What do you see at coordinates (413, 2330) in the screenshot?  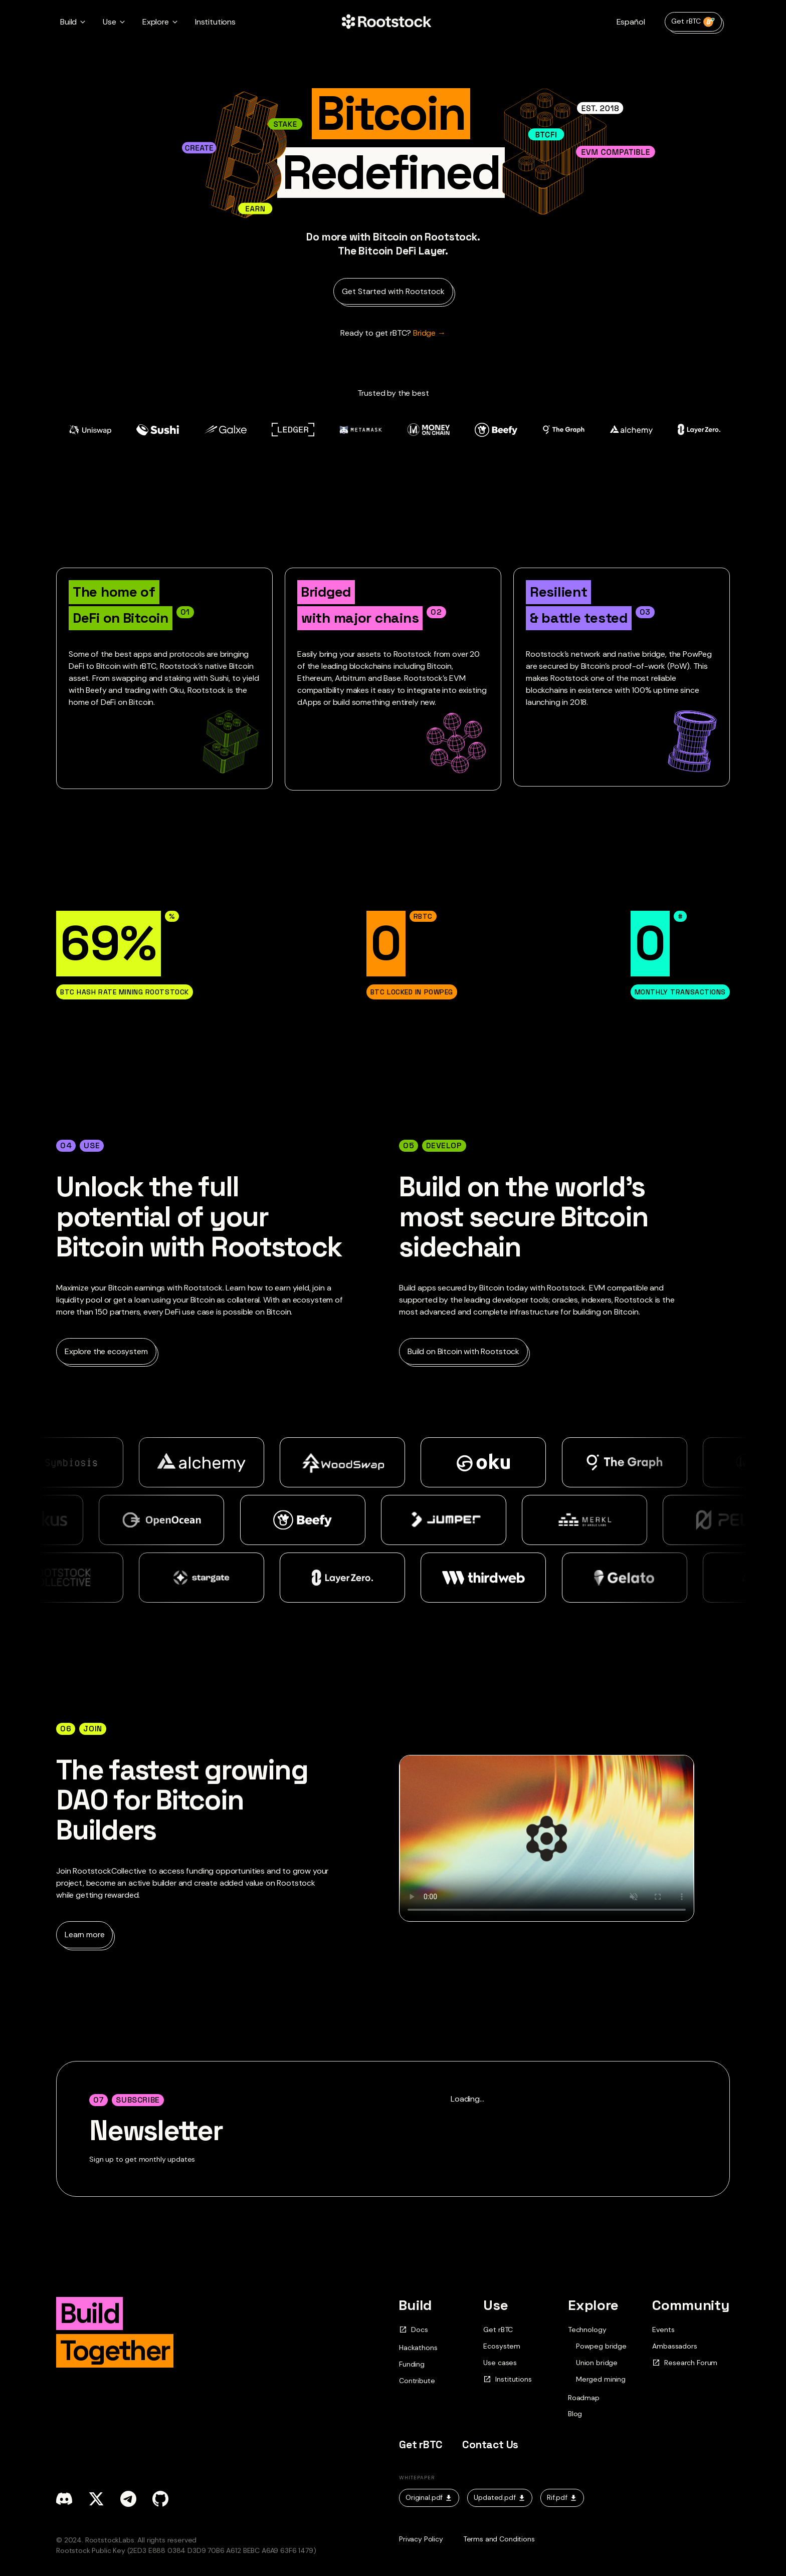 I see `Docs` at bounding box center [413, 2330].